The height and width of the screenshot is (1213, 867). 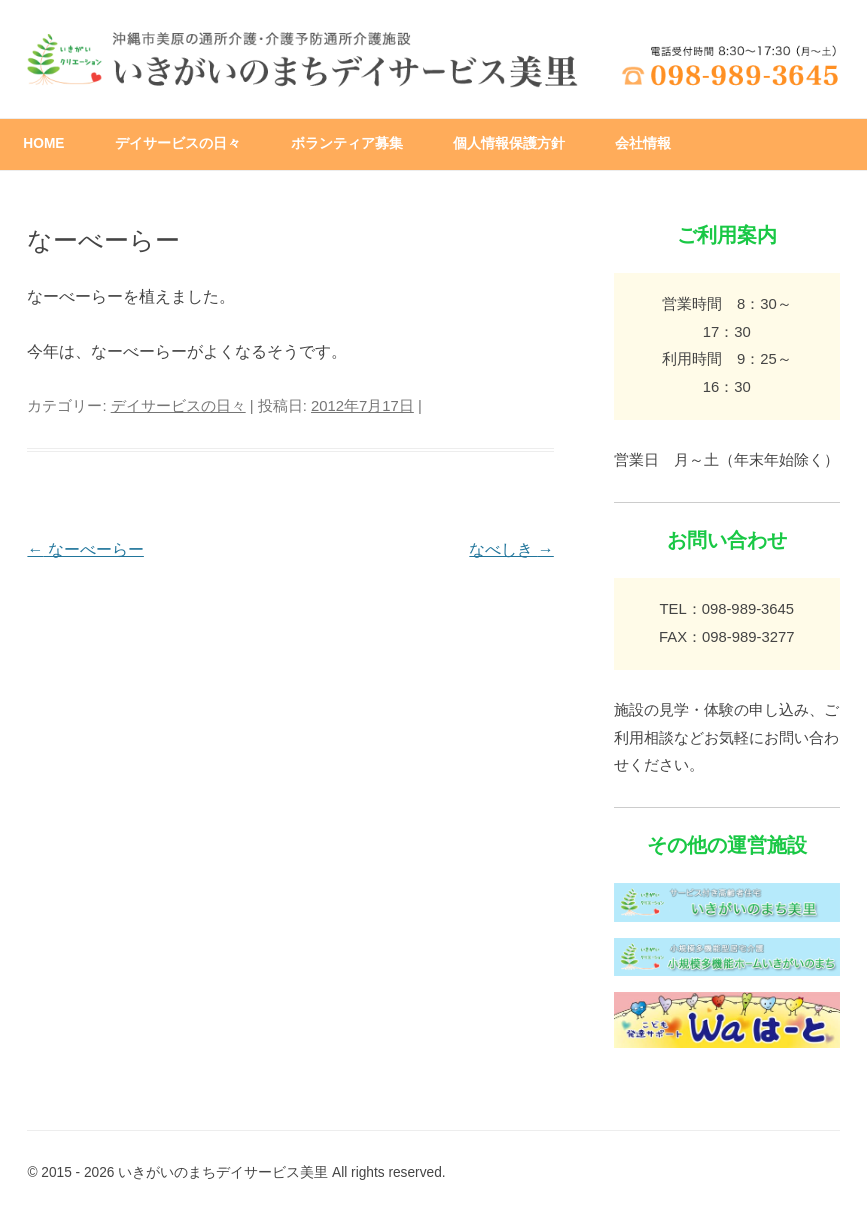 What do you see at coordinates (509, 143) in the screenshot?
I see `個人情報保護方針` at bounding box center [509, 143].